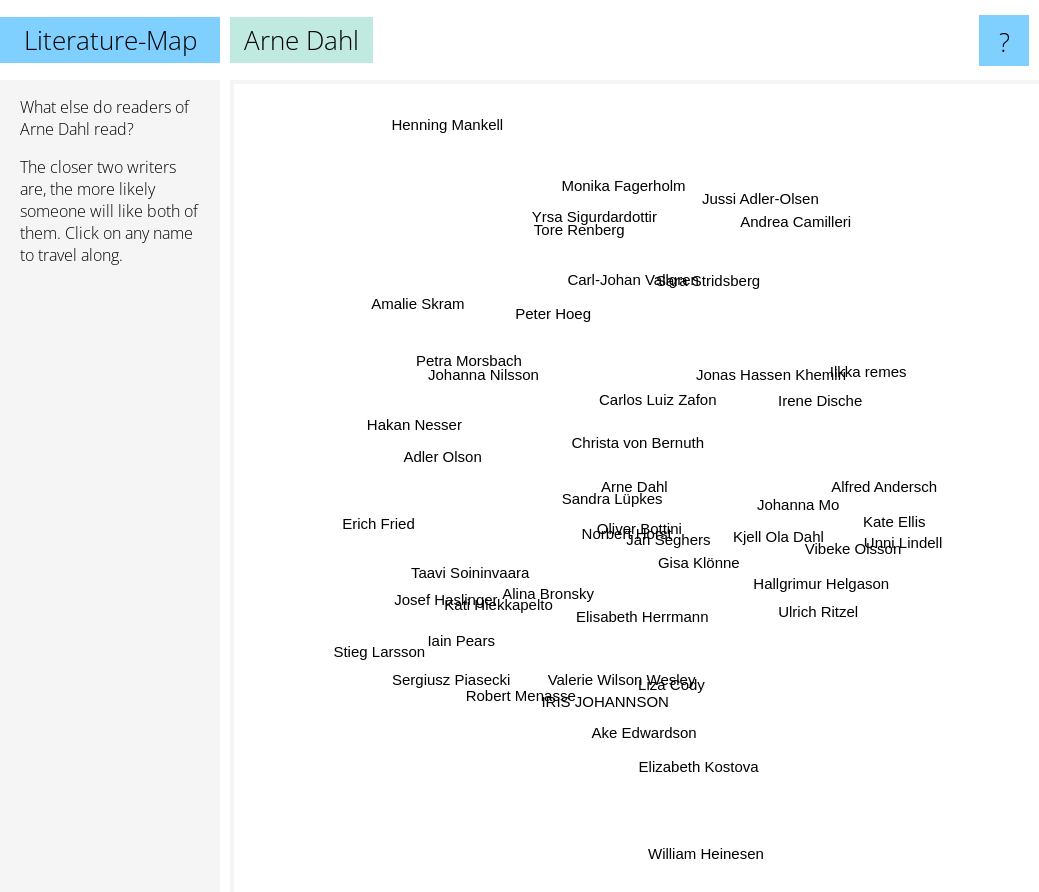 Image resolution: width=1039 pixels, height=892 pixels. I want to click on Sergiusz Piasecki, so click(474, 657).